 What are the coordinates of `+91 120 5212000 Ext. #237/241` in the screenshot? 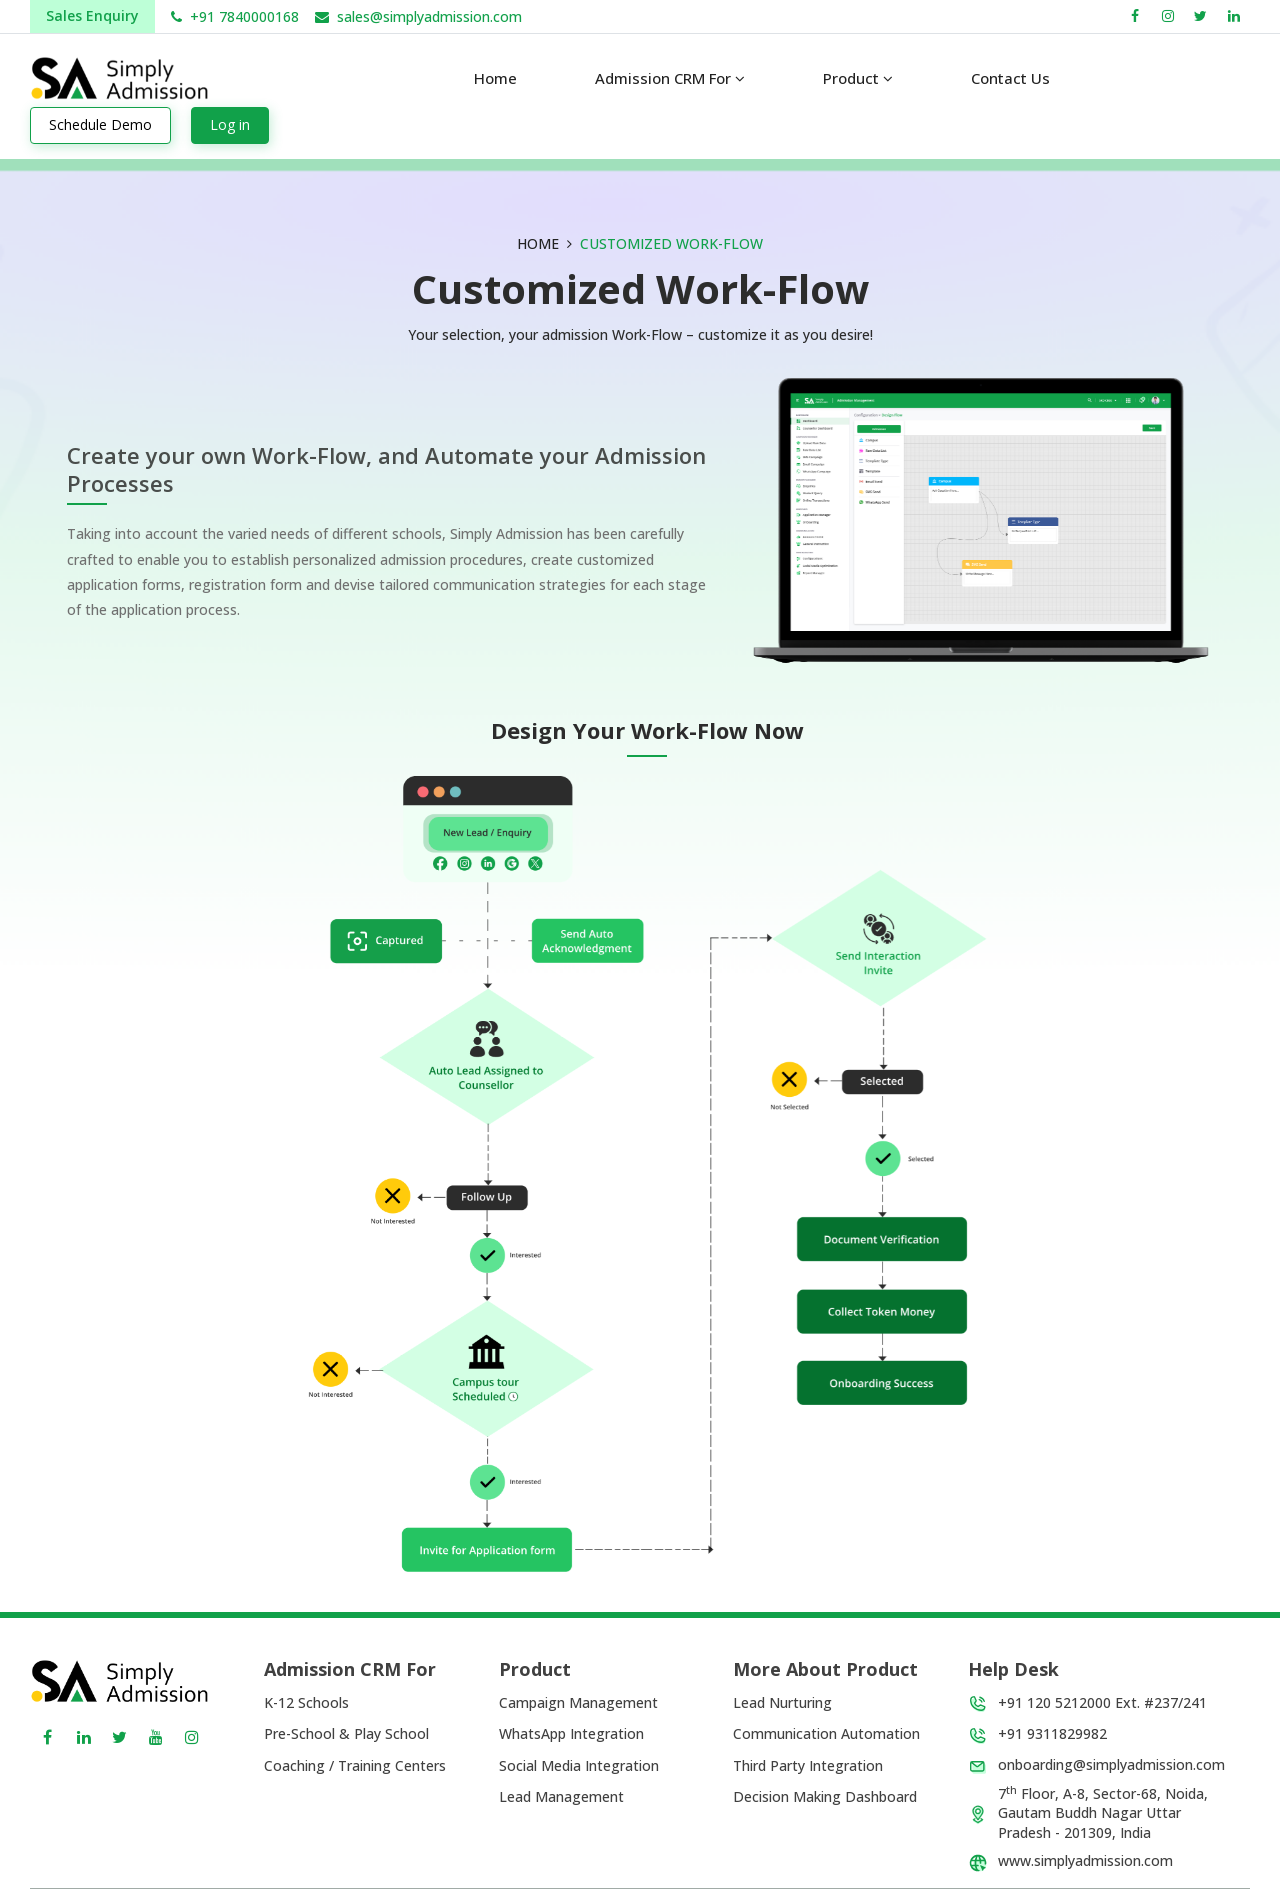 It's located at (1102, 1702).